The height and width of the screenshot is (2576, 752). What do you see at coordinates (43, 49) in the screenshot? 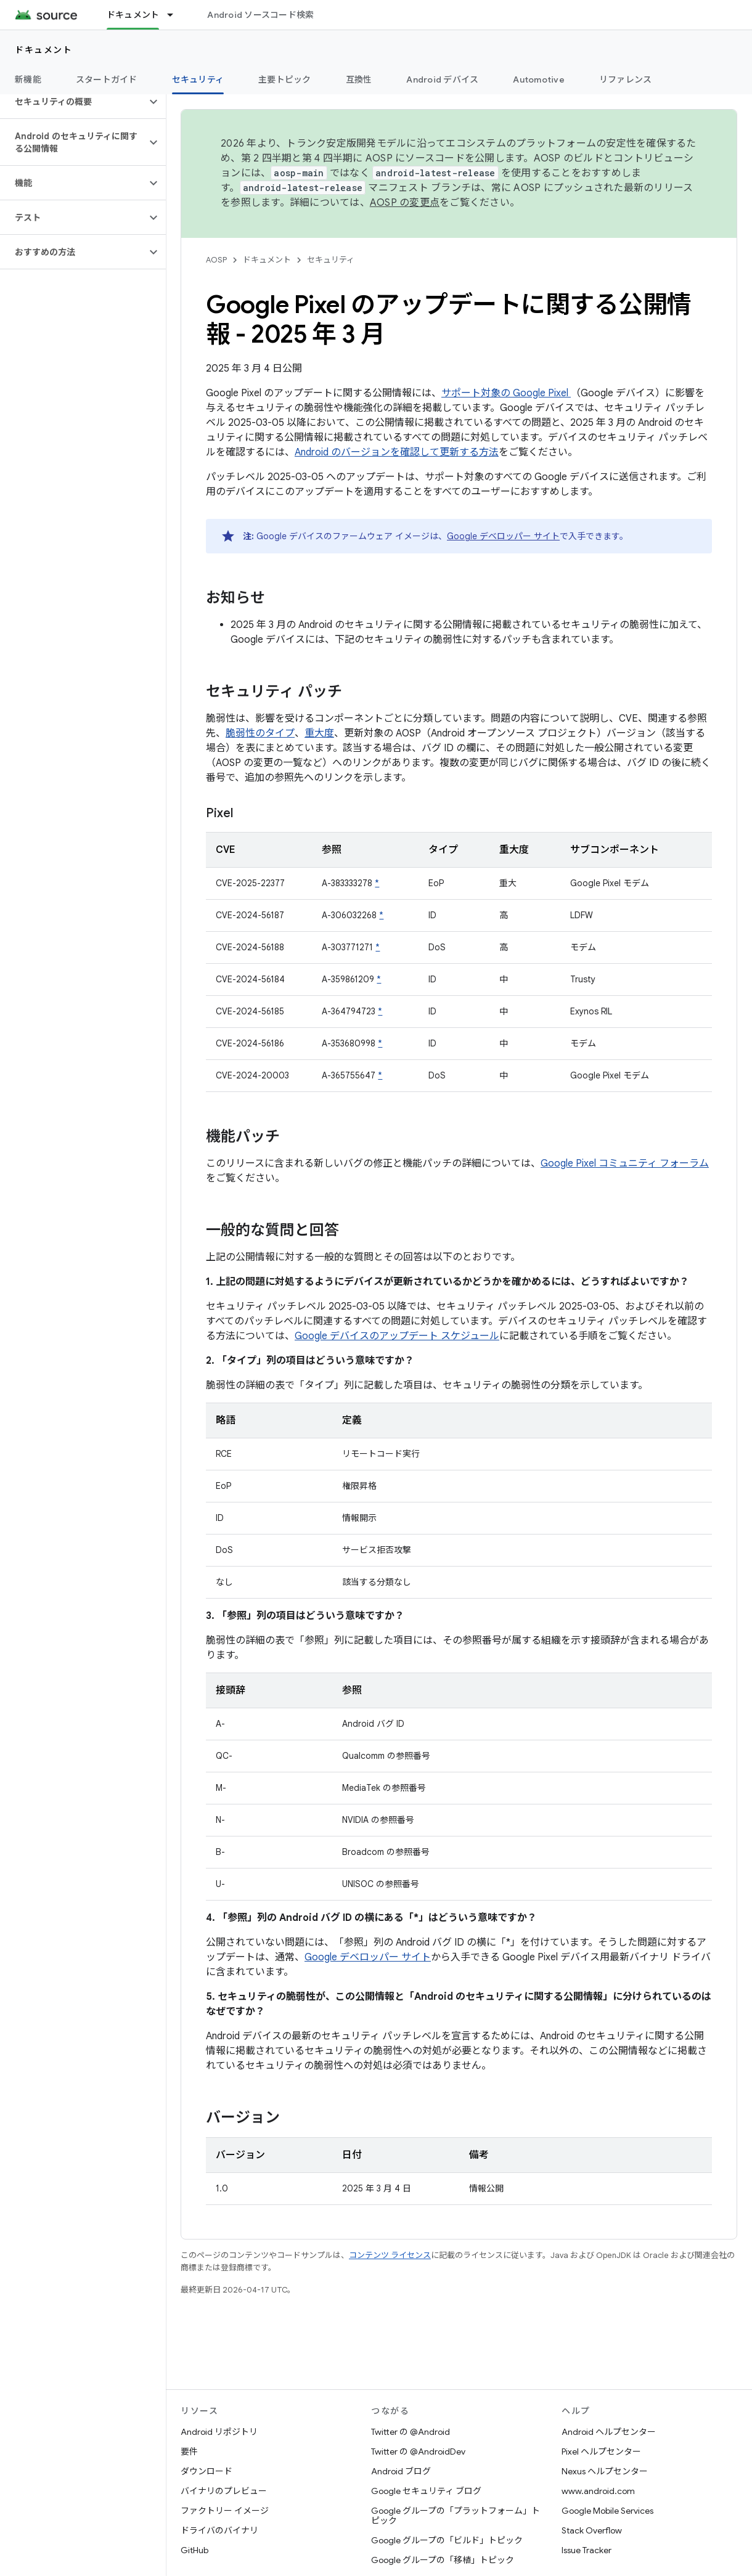
I see `ドキュメント` at bounding box center [43, 49].